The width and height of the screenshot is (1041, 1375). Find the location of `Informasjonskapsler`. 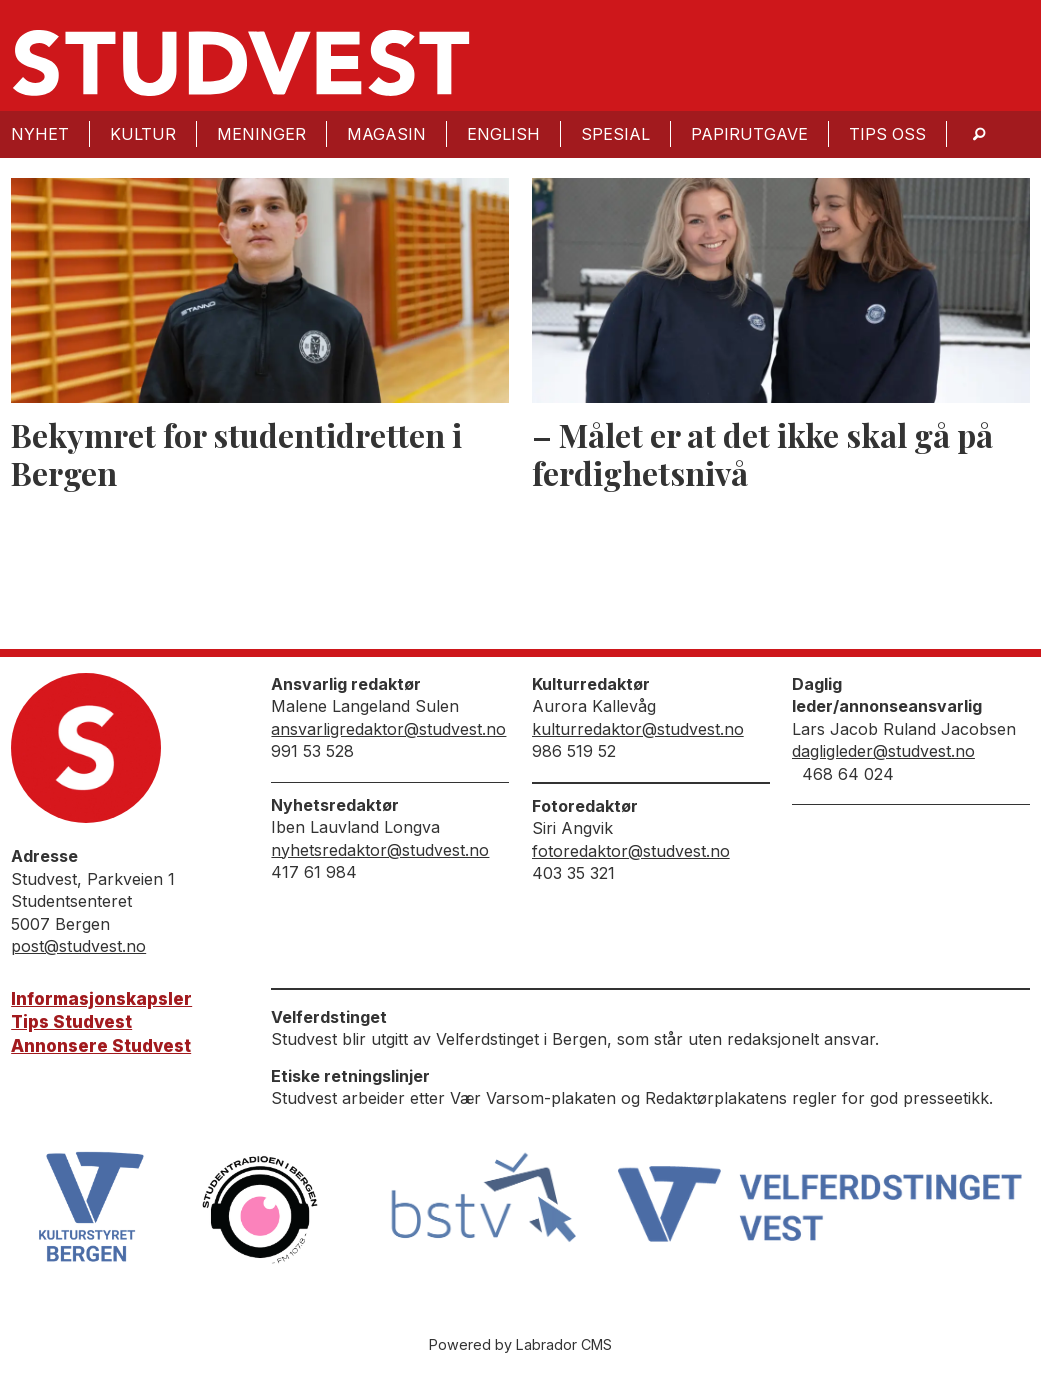

Informasjonskapsler is located at coordinates (101, 999).